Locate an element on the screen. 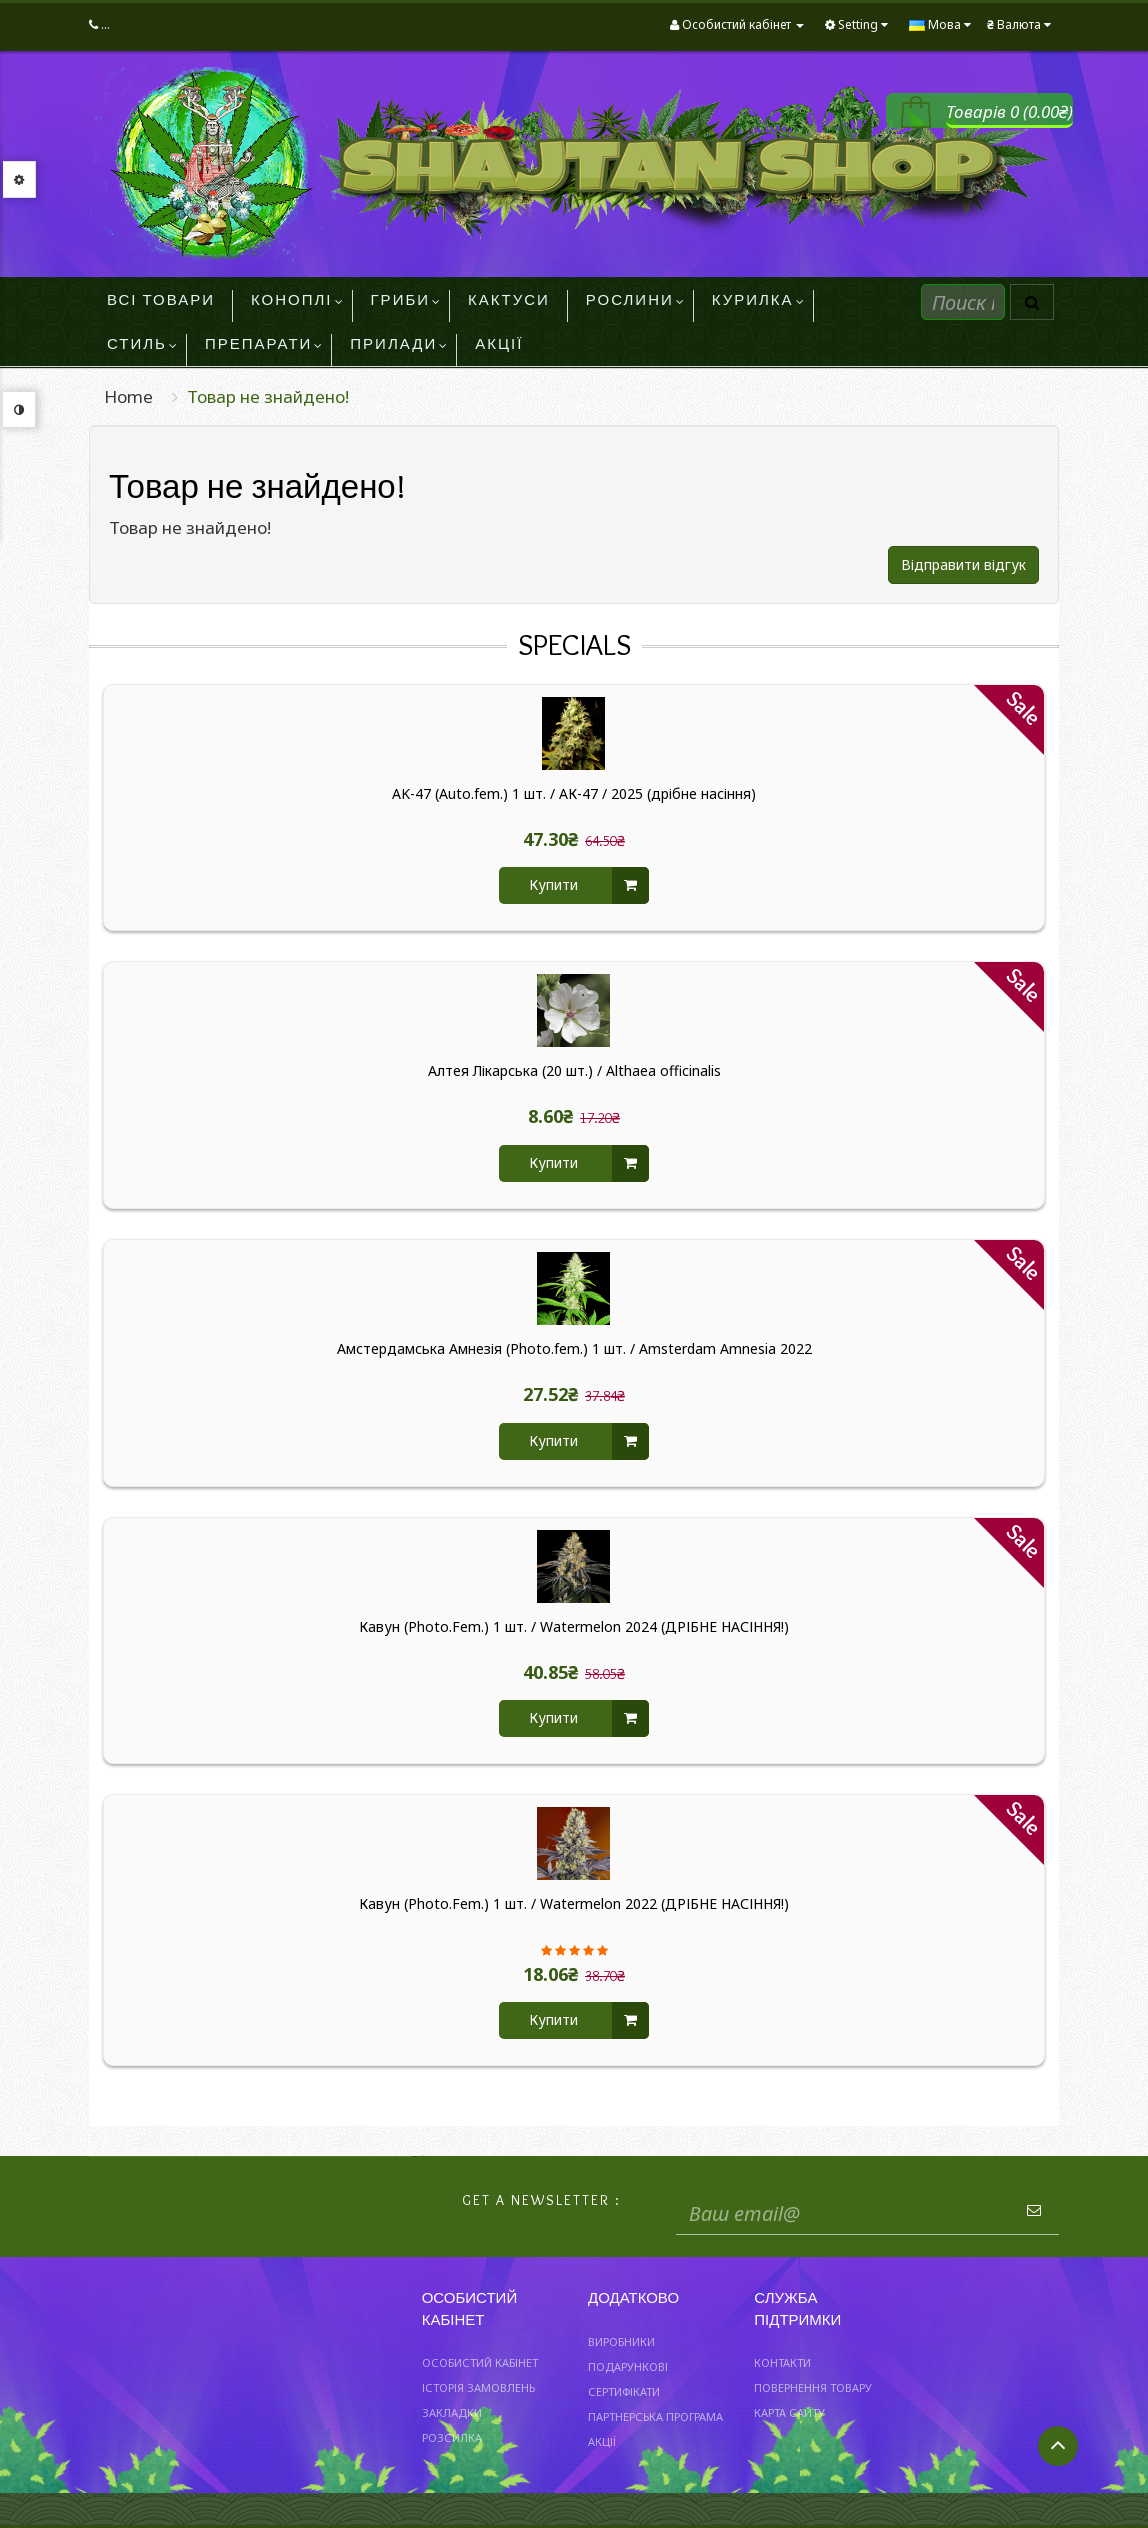 The image size is (1148, 2528). Акції is located at coordinates (602, 2441).